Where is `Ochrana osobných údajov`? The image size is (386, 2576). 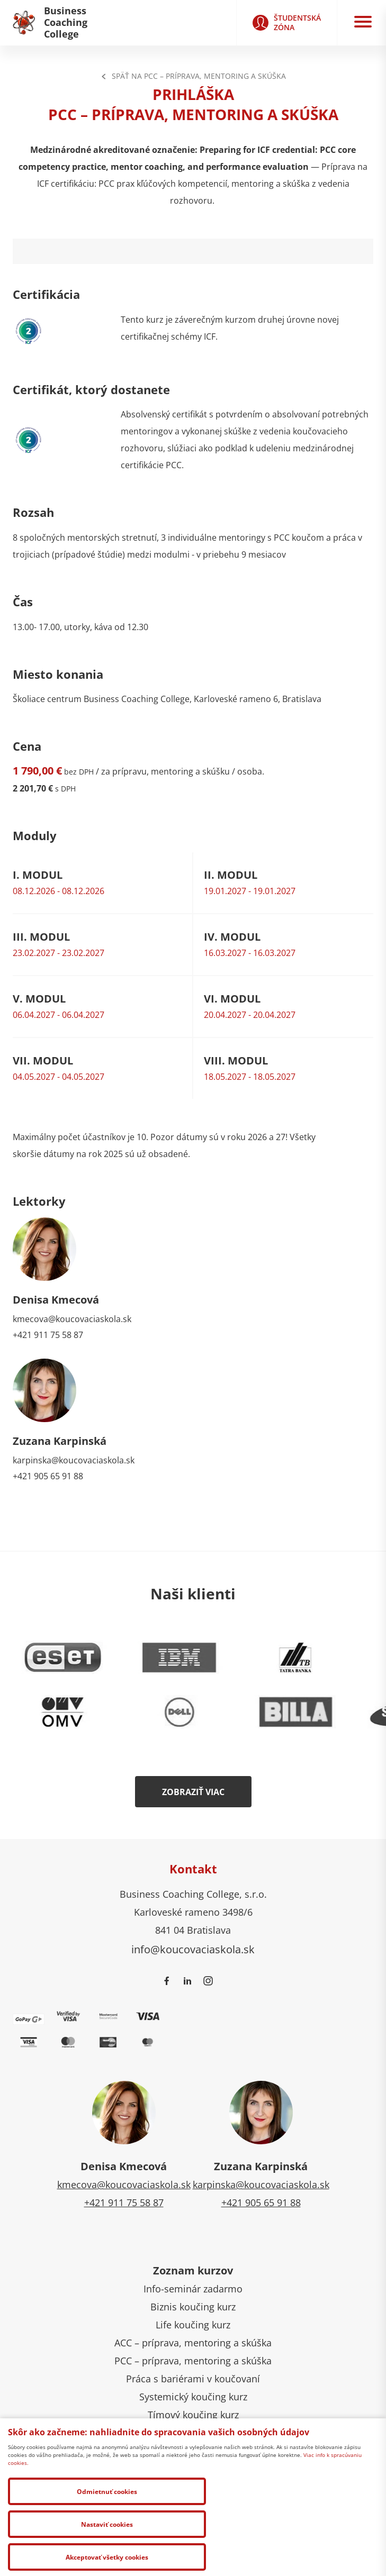
Ochrana osobných údajov is located at coordinates (297, 2470).